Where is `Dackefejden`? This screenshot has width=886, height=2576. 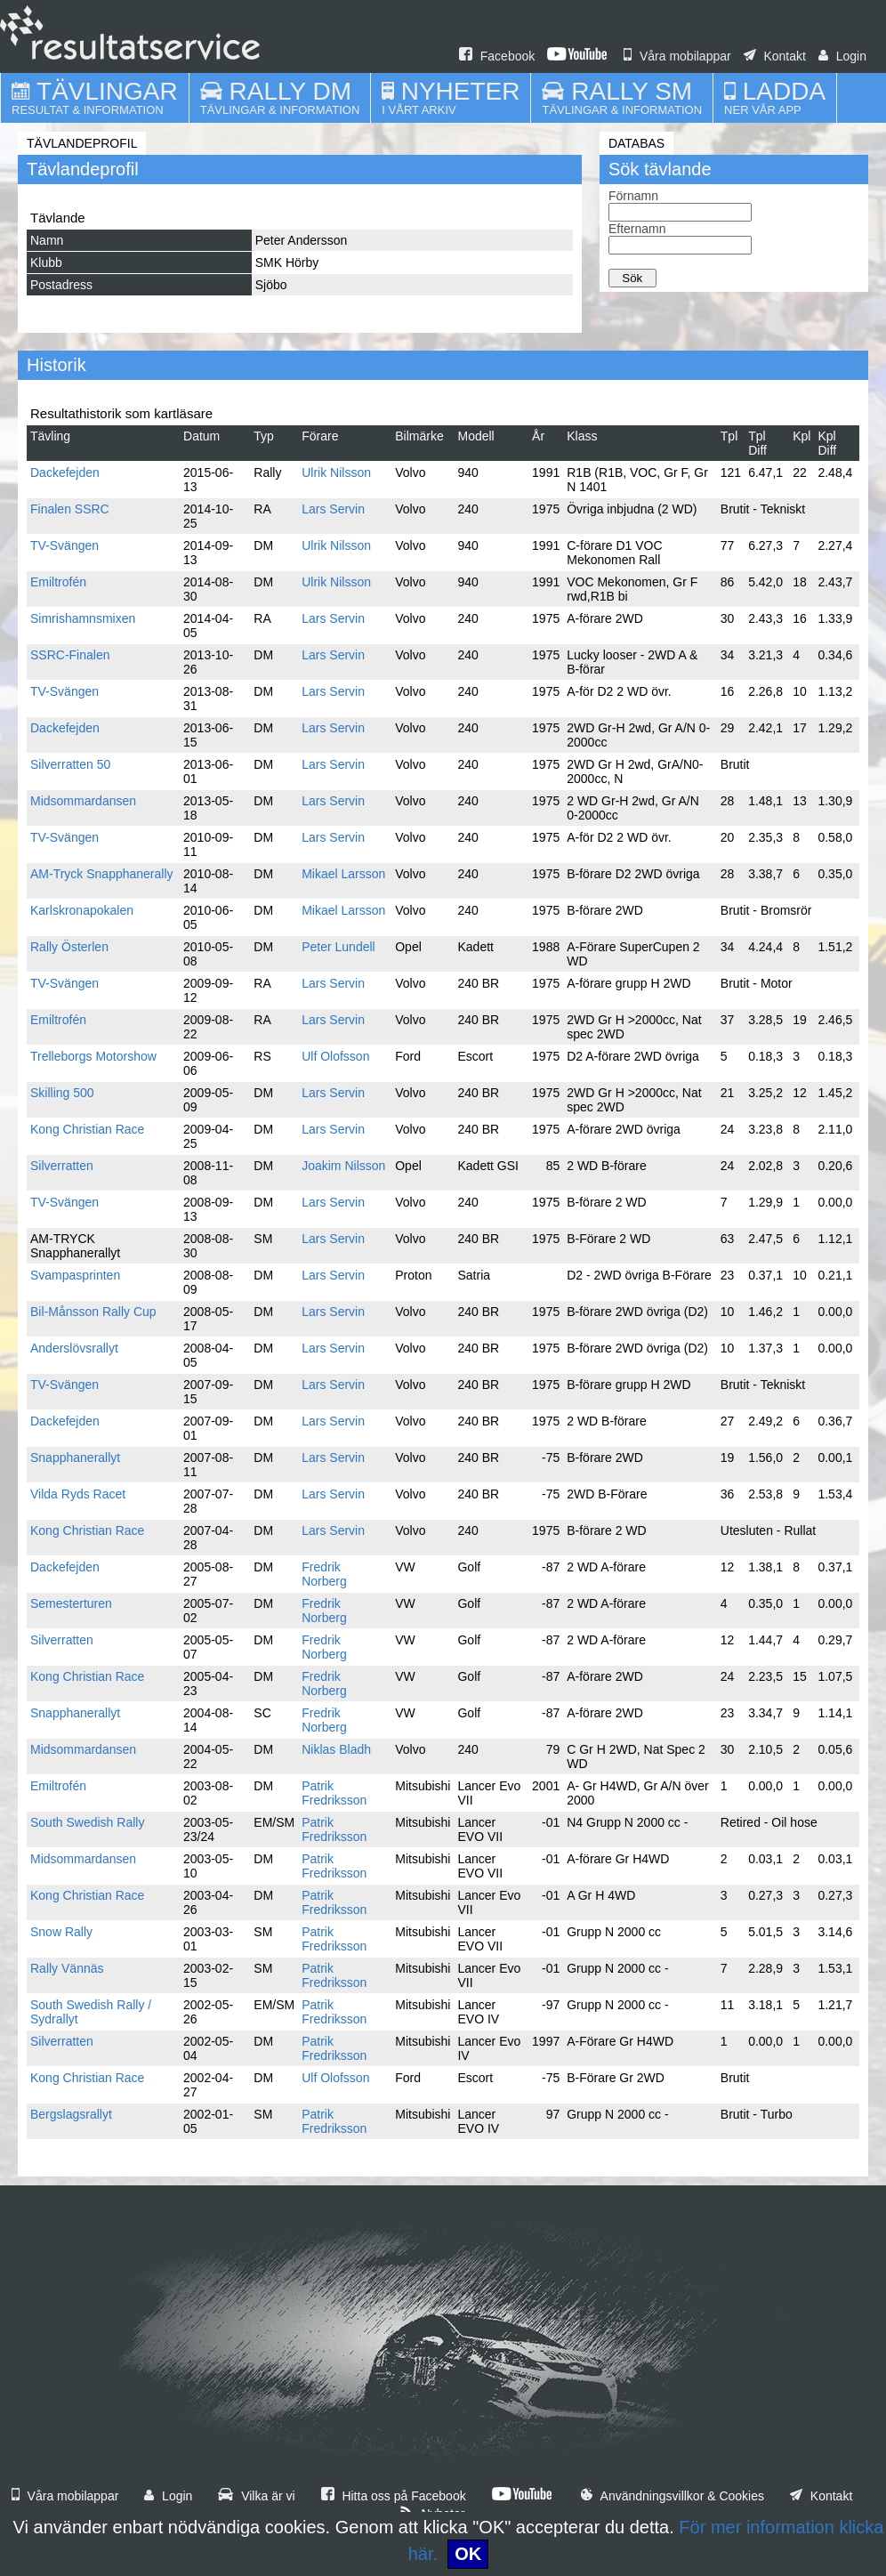
Dackefejden is located at coordinates (65, 472).